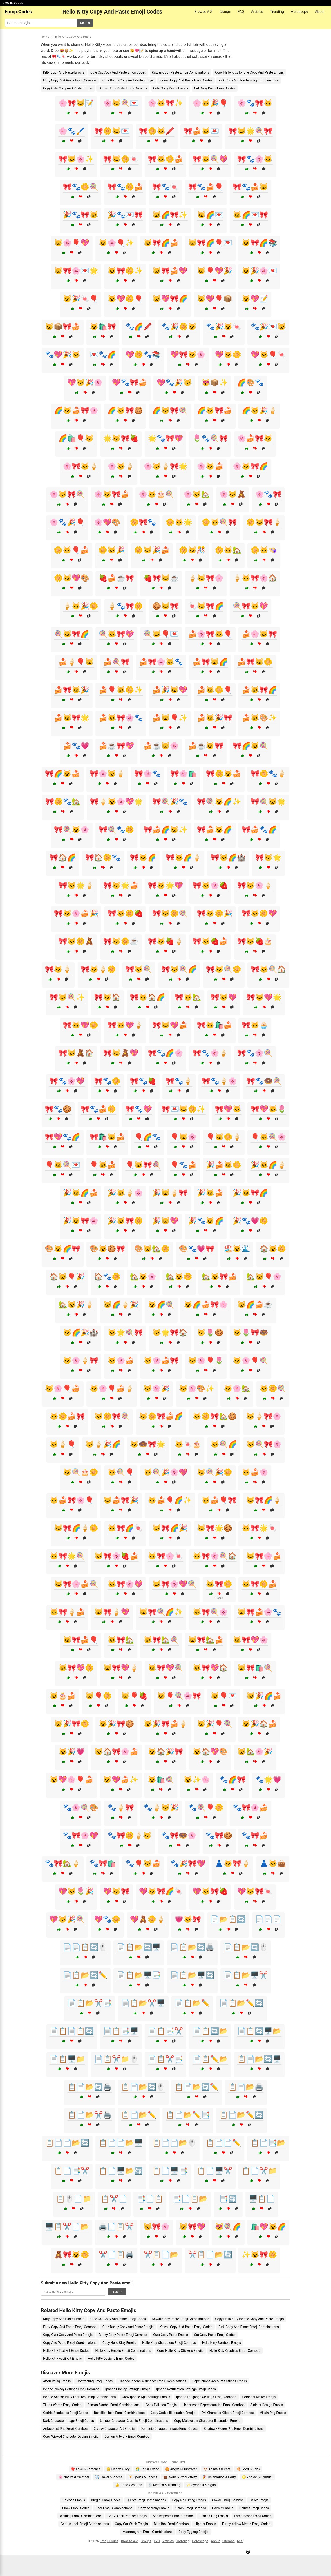  Describe the element at coordinates (179, 1081) in the screenshot. I see `🎀🐾🍦` at that location.